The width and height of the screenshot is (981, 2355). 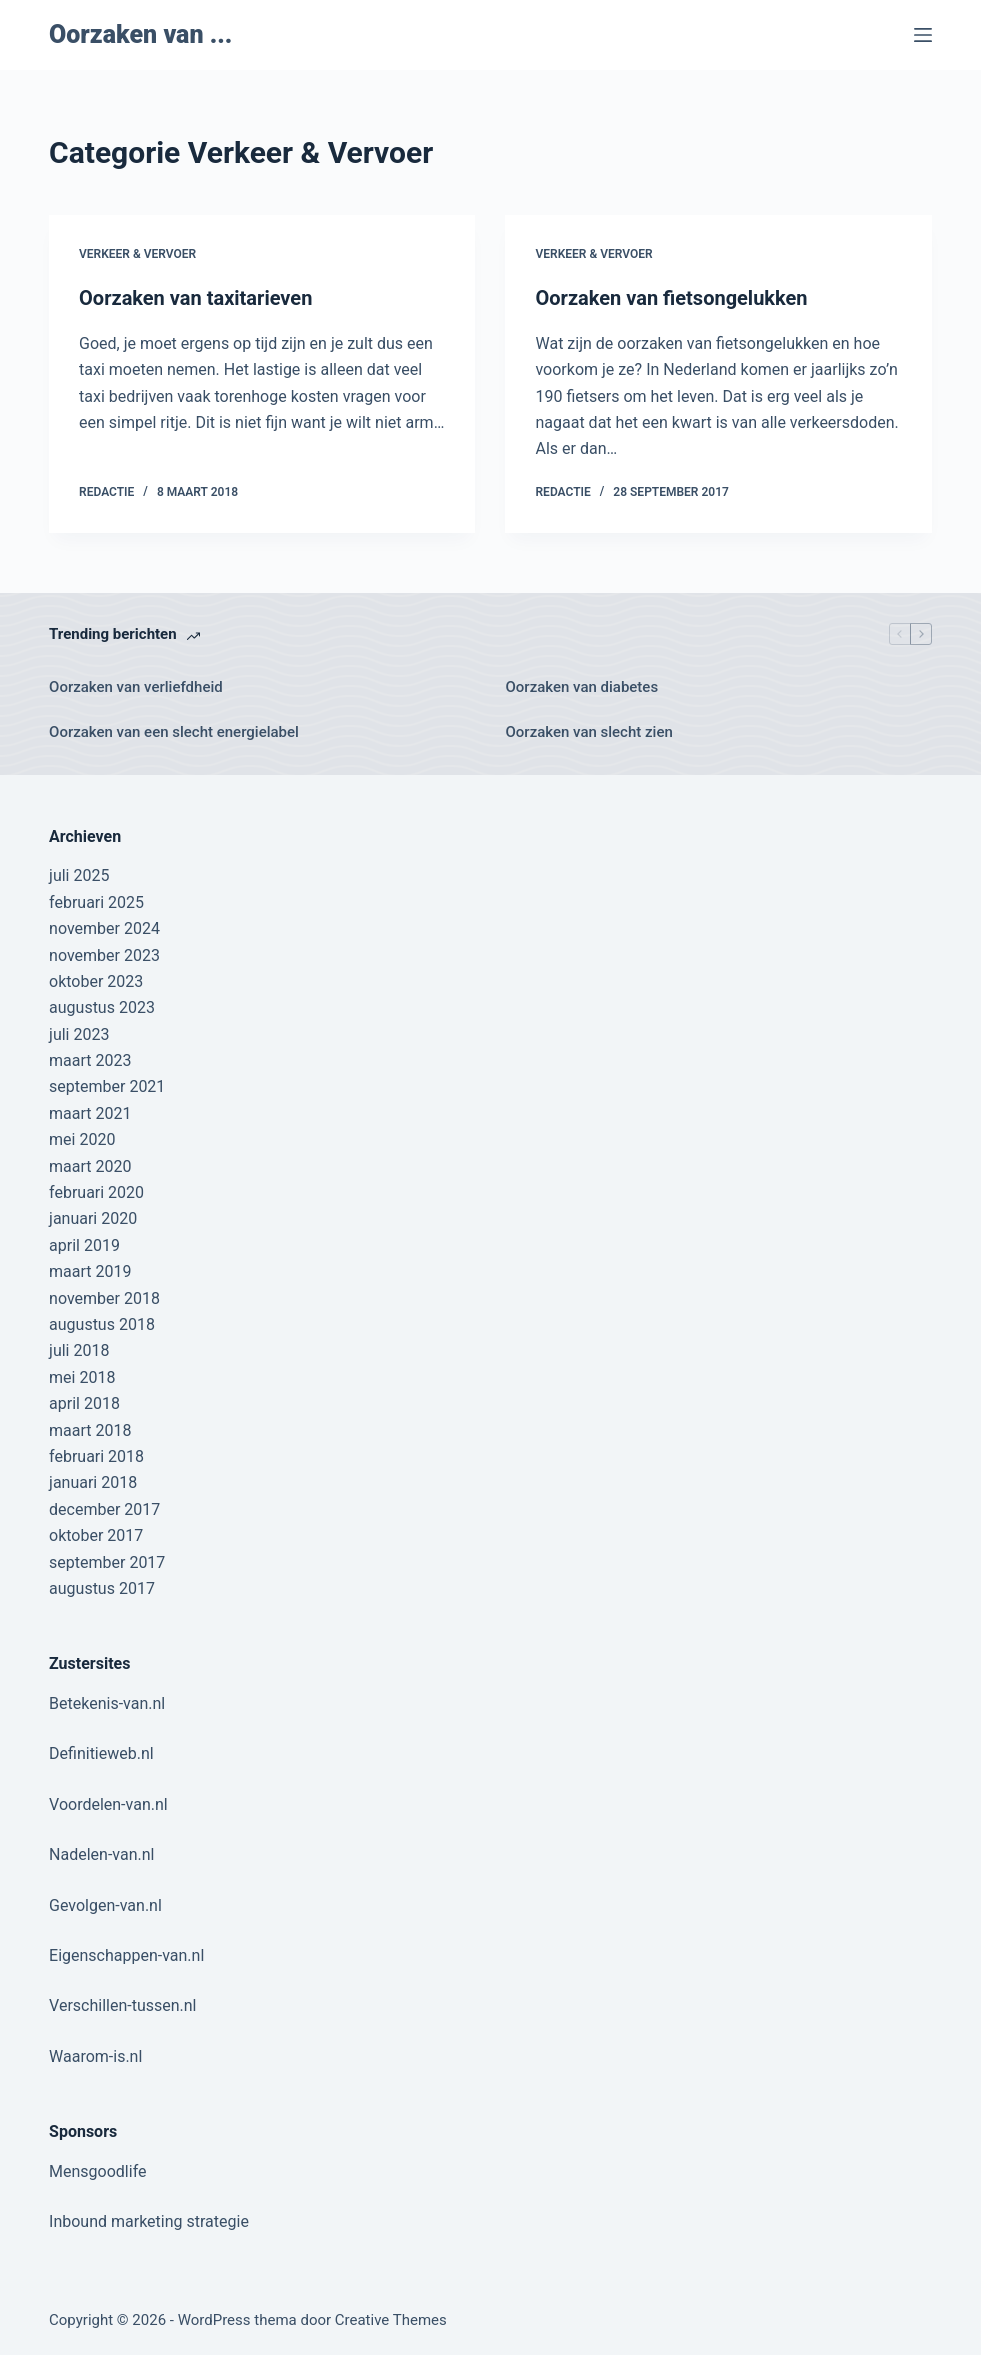 I want to click on oktober 2023, so click(x=96, y=981).